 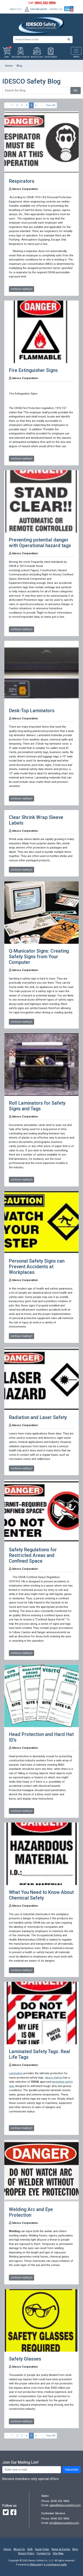 I want to click on info@idescosafety.com, so click(x=64, y=2523).